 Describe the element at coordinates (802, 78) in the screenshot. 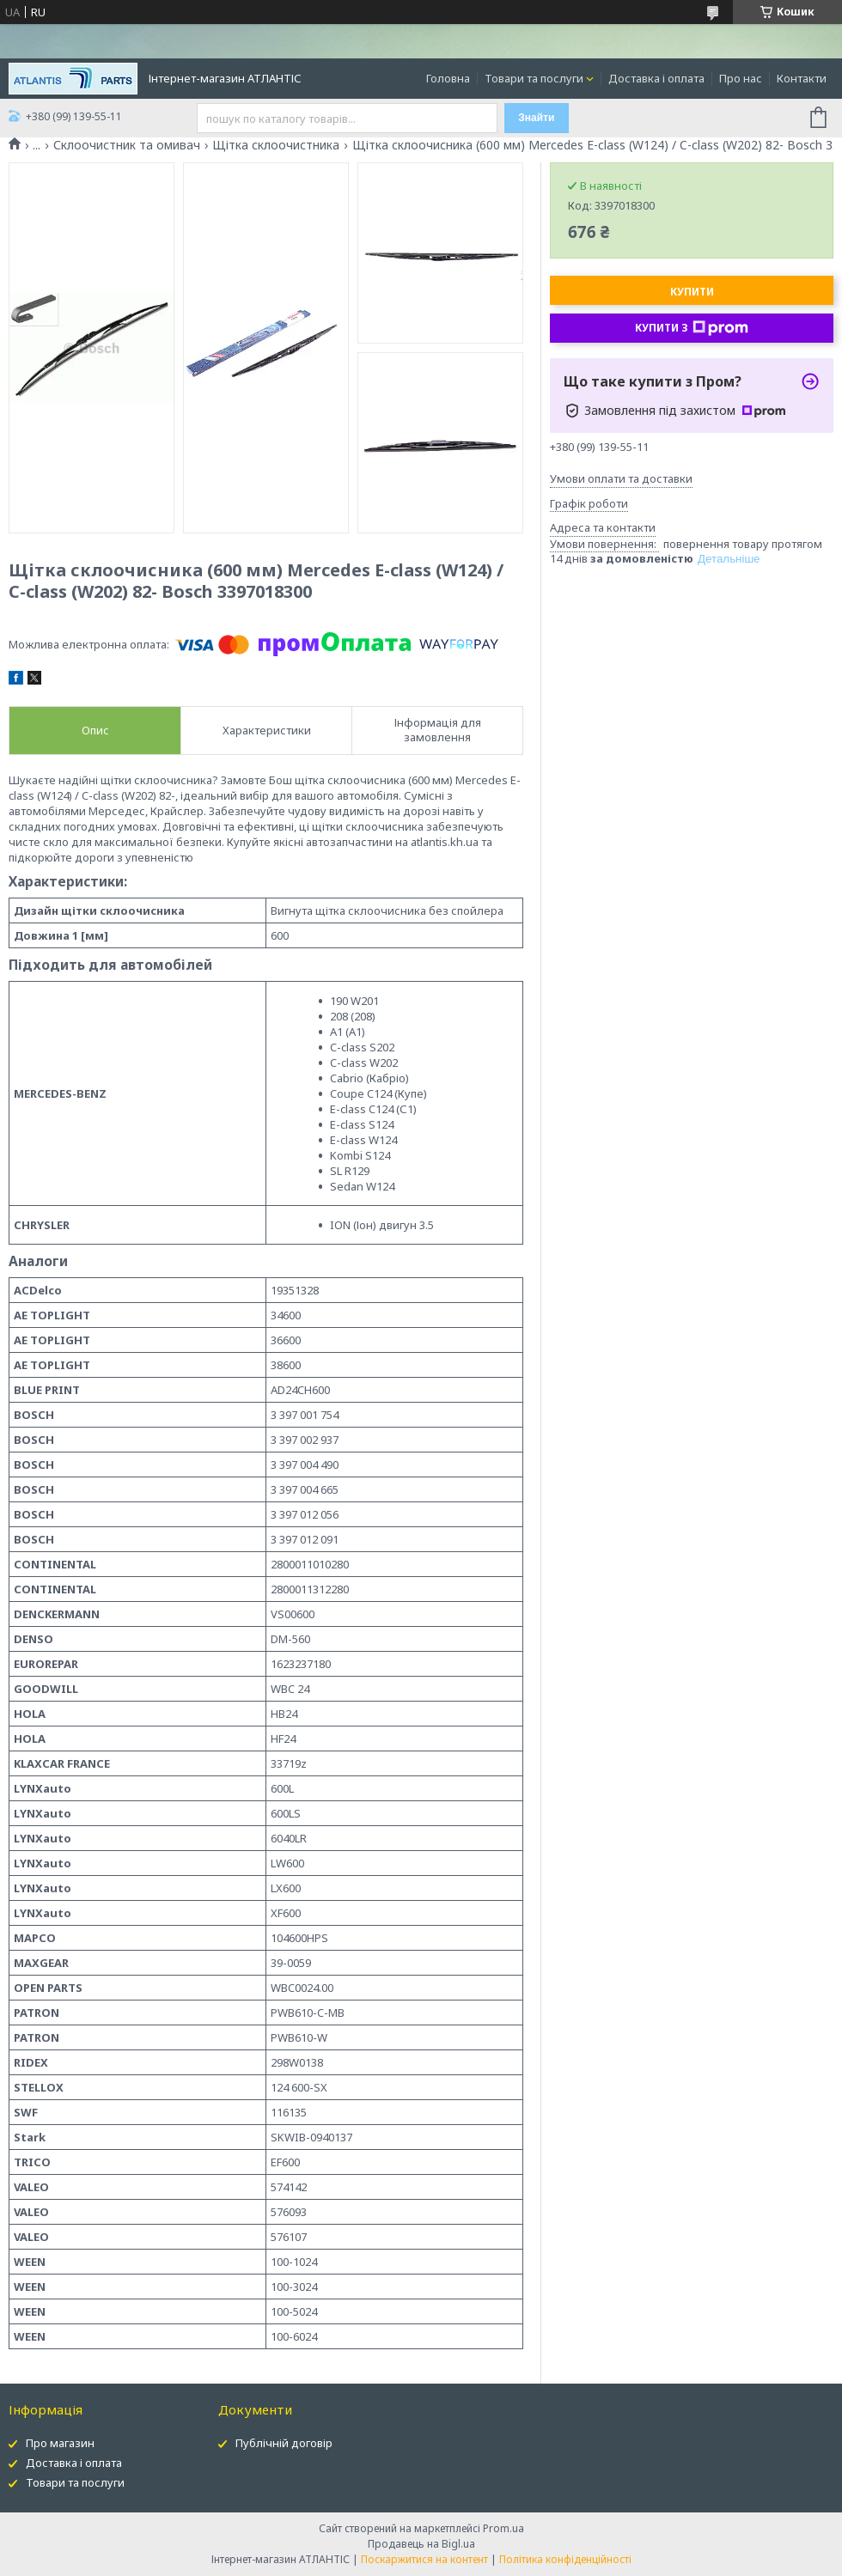

I see `Контакти` at that location.